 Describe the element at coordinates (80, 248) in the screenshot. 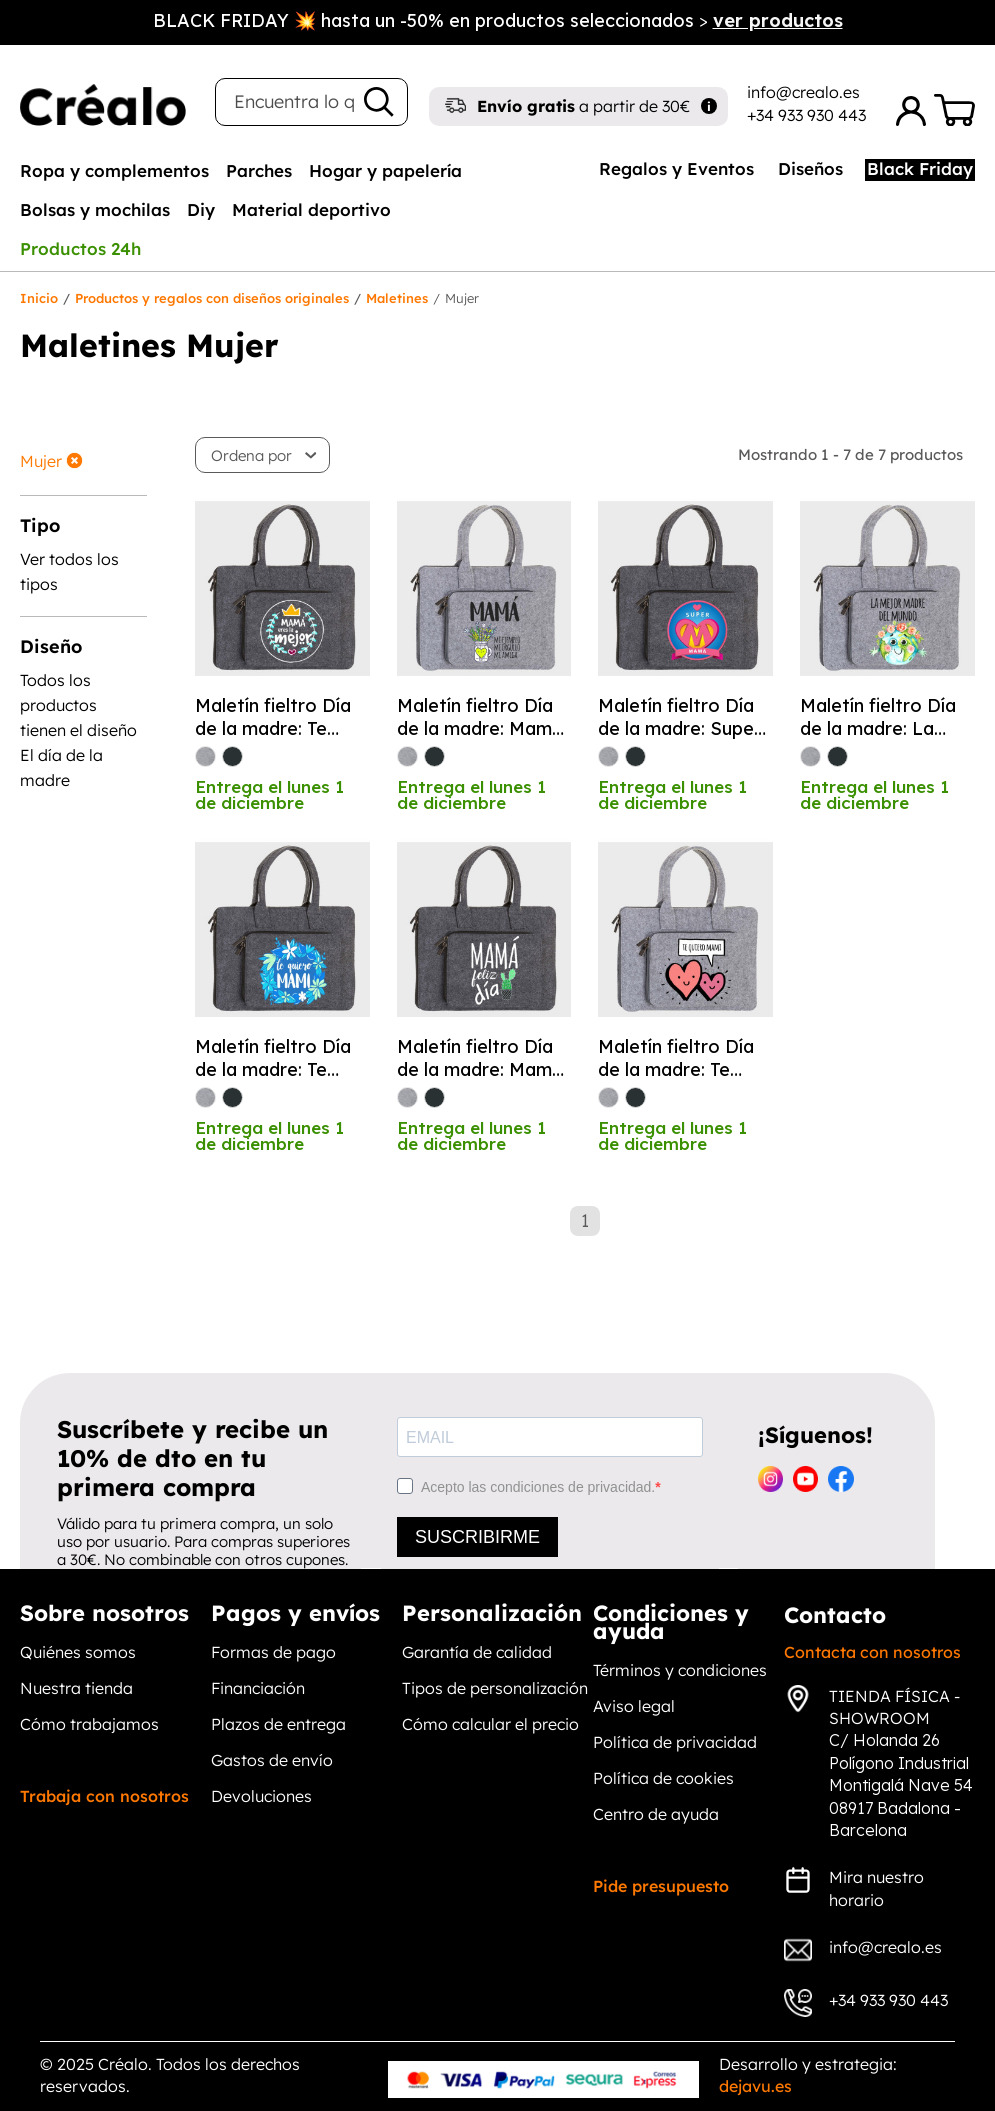

I see `Productos 24h` at that location.